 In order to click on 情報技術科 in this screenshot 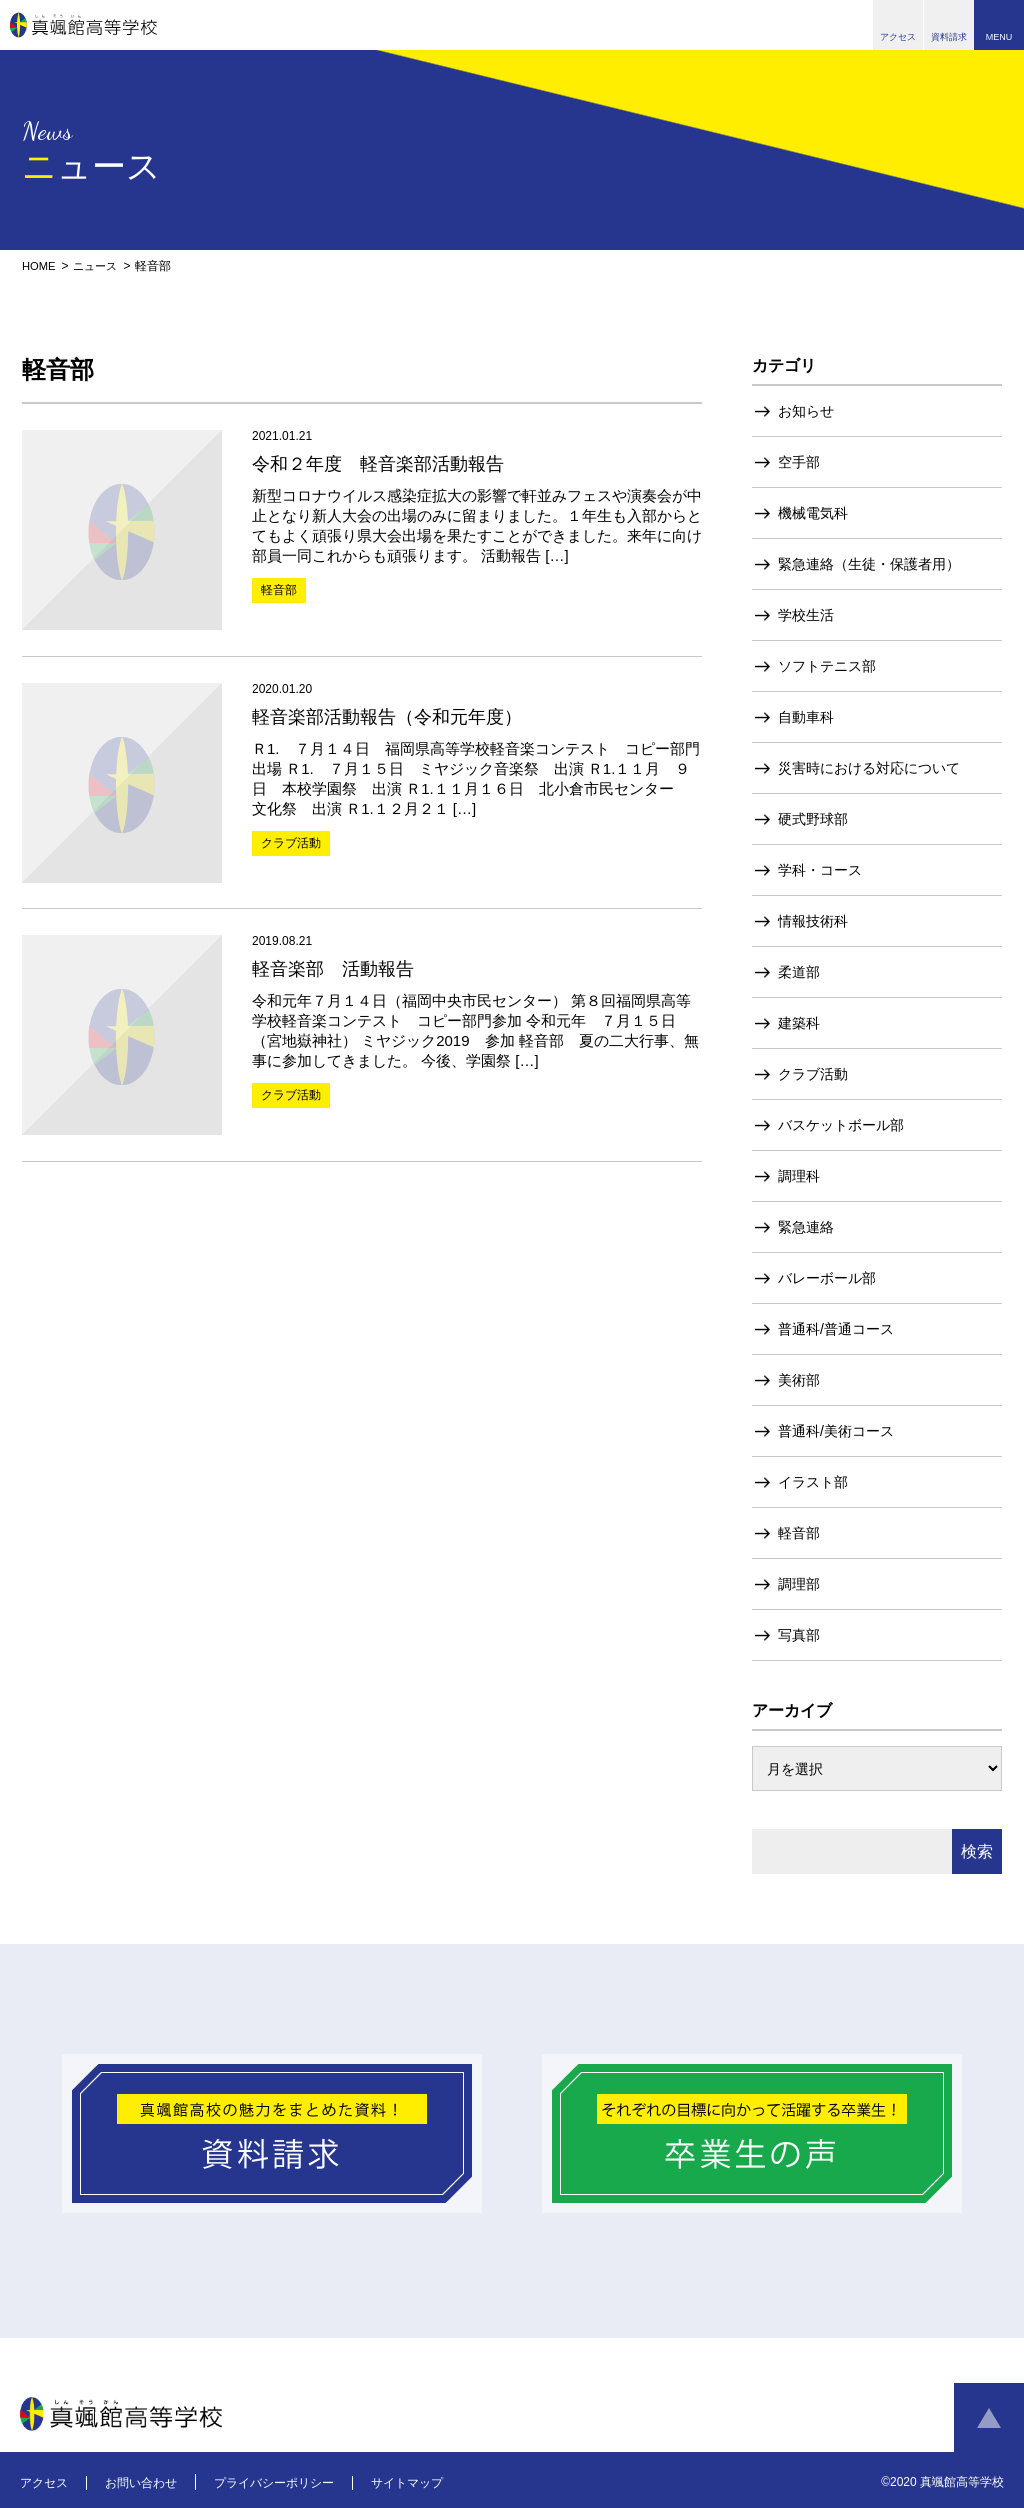, I will do `click(813, 921)`.